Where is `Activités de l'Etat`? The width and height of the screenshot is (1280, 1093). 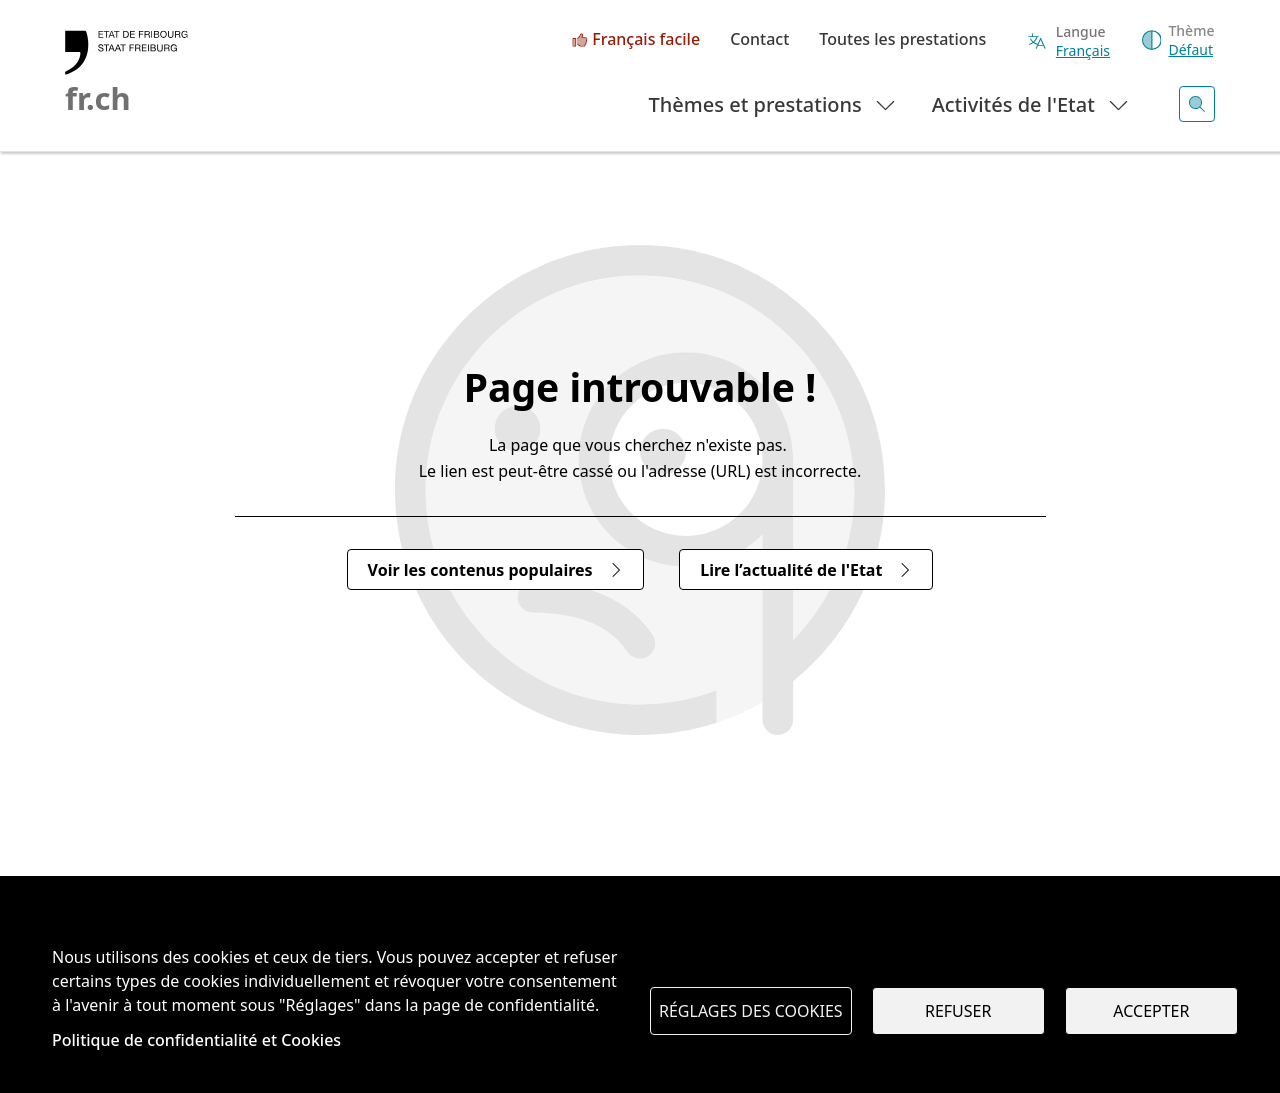 Activités de l'Etat is located at coordinates (1031, 103).